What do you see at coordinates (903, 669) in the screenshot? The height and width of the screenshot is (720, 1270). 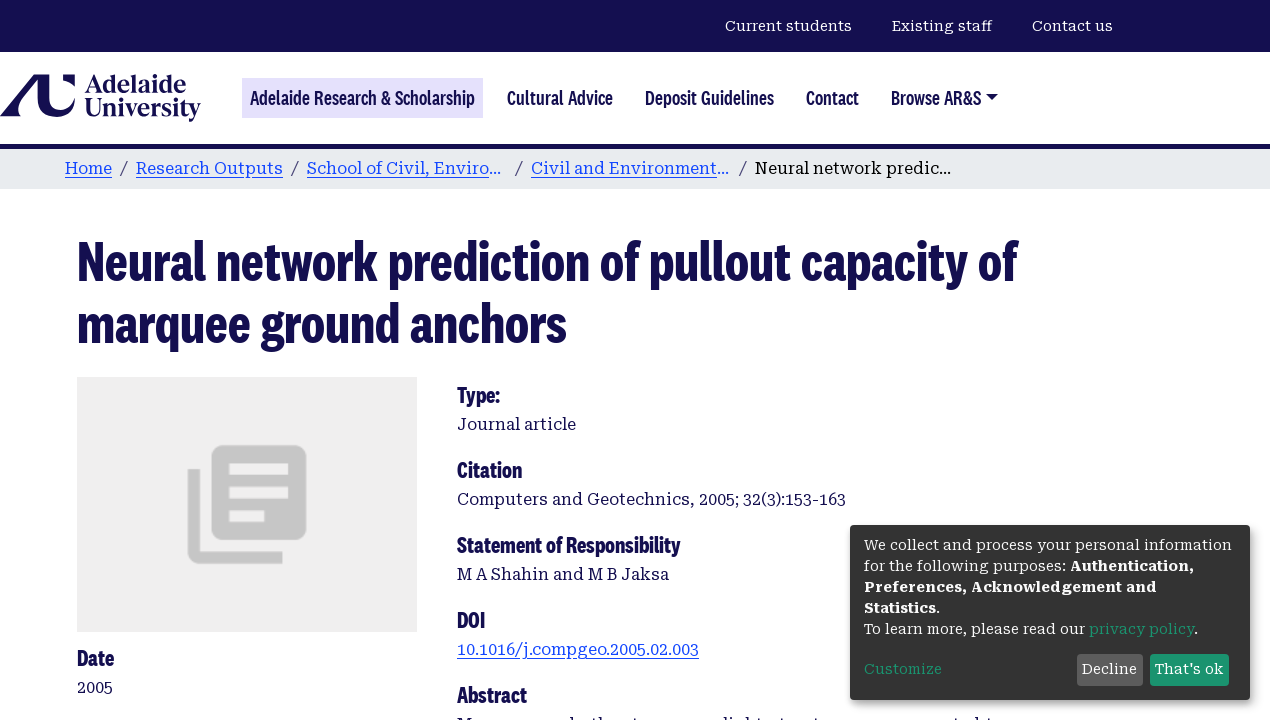 I see `Customize` at bounding box center [903, 669].